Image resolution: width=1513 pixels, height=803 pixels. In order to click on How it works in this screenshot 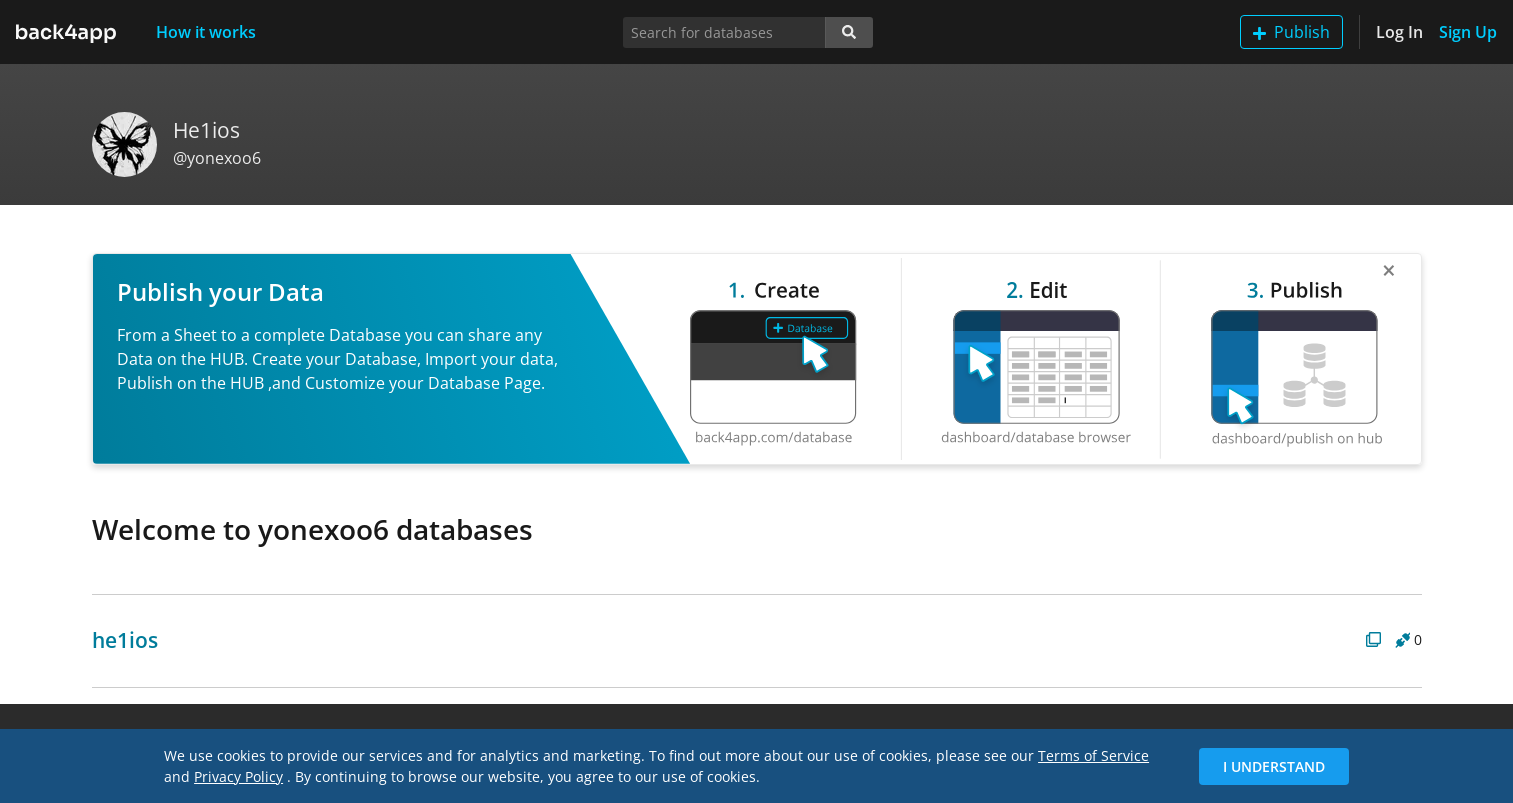, I will do `click(206, 32)`.